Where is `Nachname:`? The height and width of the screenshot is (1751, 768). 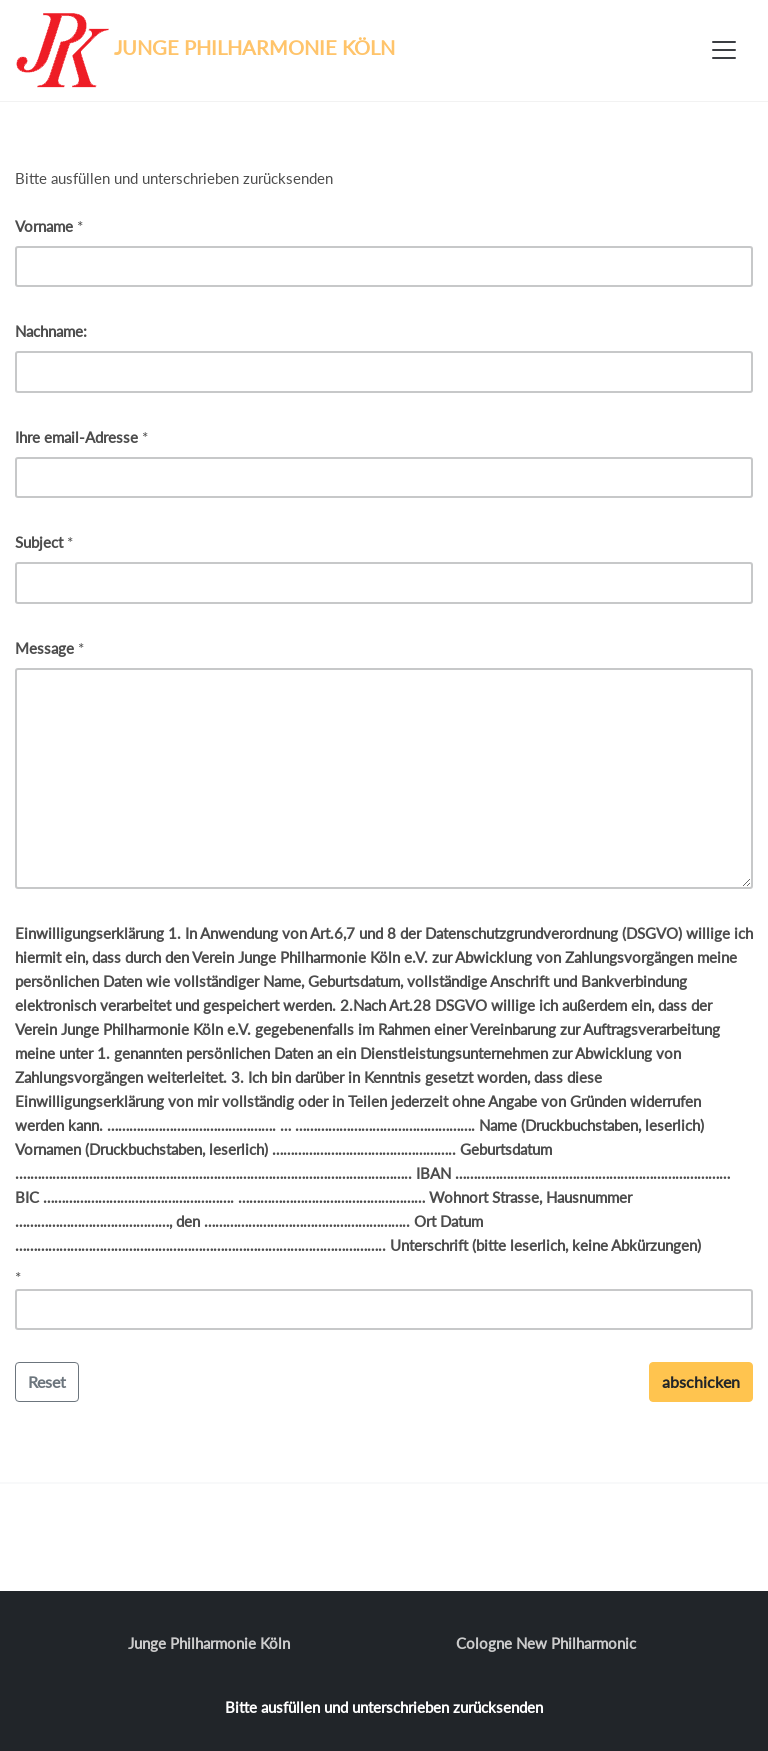
Nachname: is located at coordinates (51, 331).